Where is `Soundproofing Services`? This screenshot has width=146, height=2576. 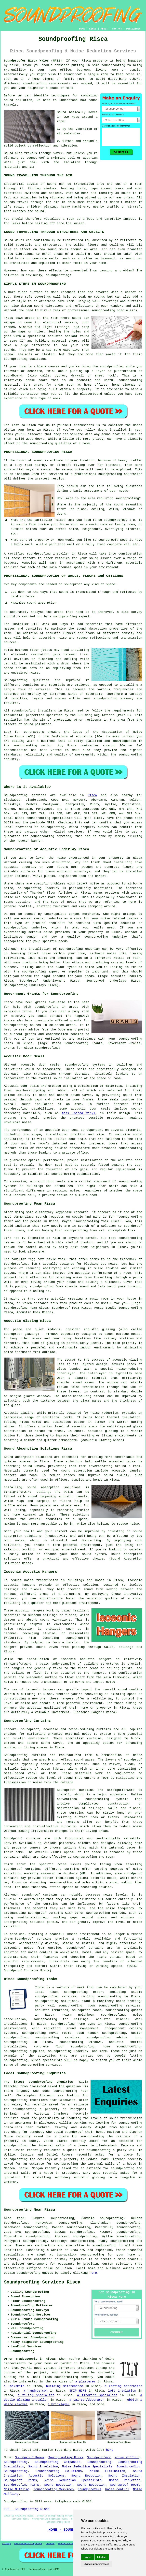 Soundproofing Services is located at coordinates (53, 2489).